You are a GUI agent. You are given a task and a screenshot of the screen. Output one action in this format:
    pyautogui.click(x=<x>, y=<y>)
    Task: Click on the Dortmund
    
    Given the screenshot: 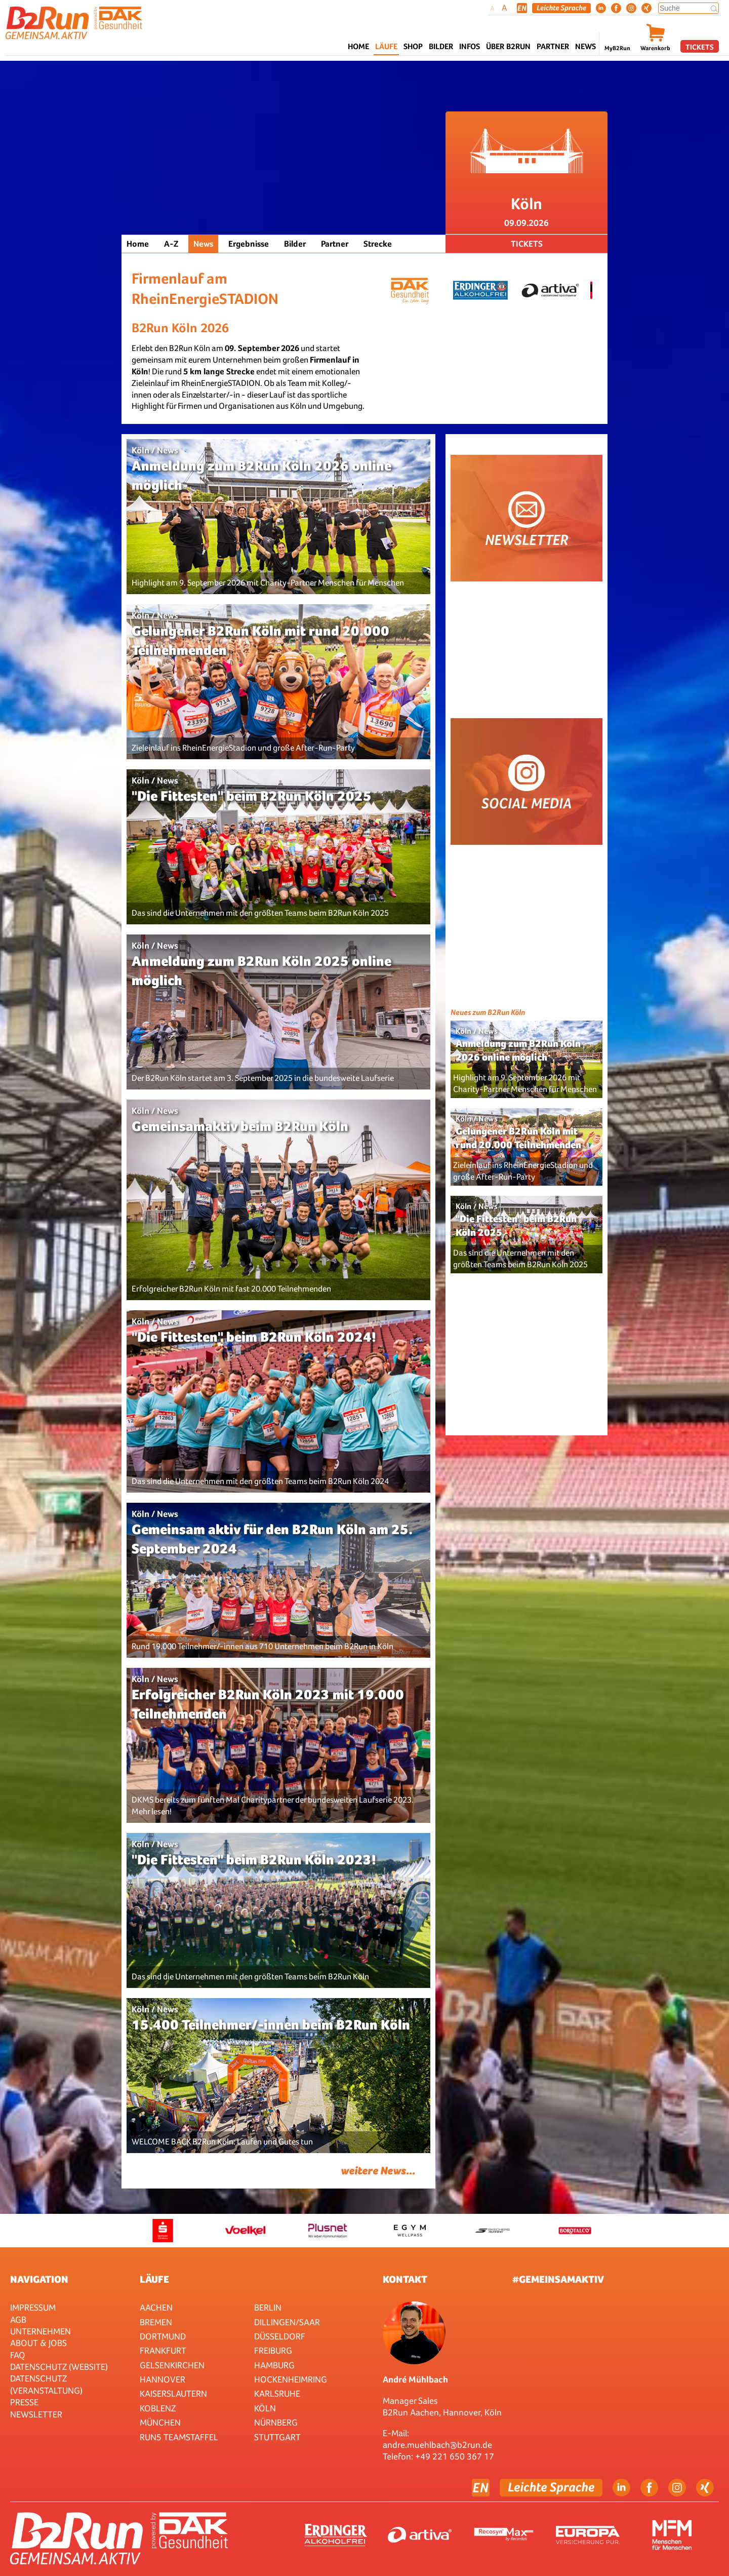 What is the action you would take?
    pyautogui.click(x=163, y=2336)
    